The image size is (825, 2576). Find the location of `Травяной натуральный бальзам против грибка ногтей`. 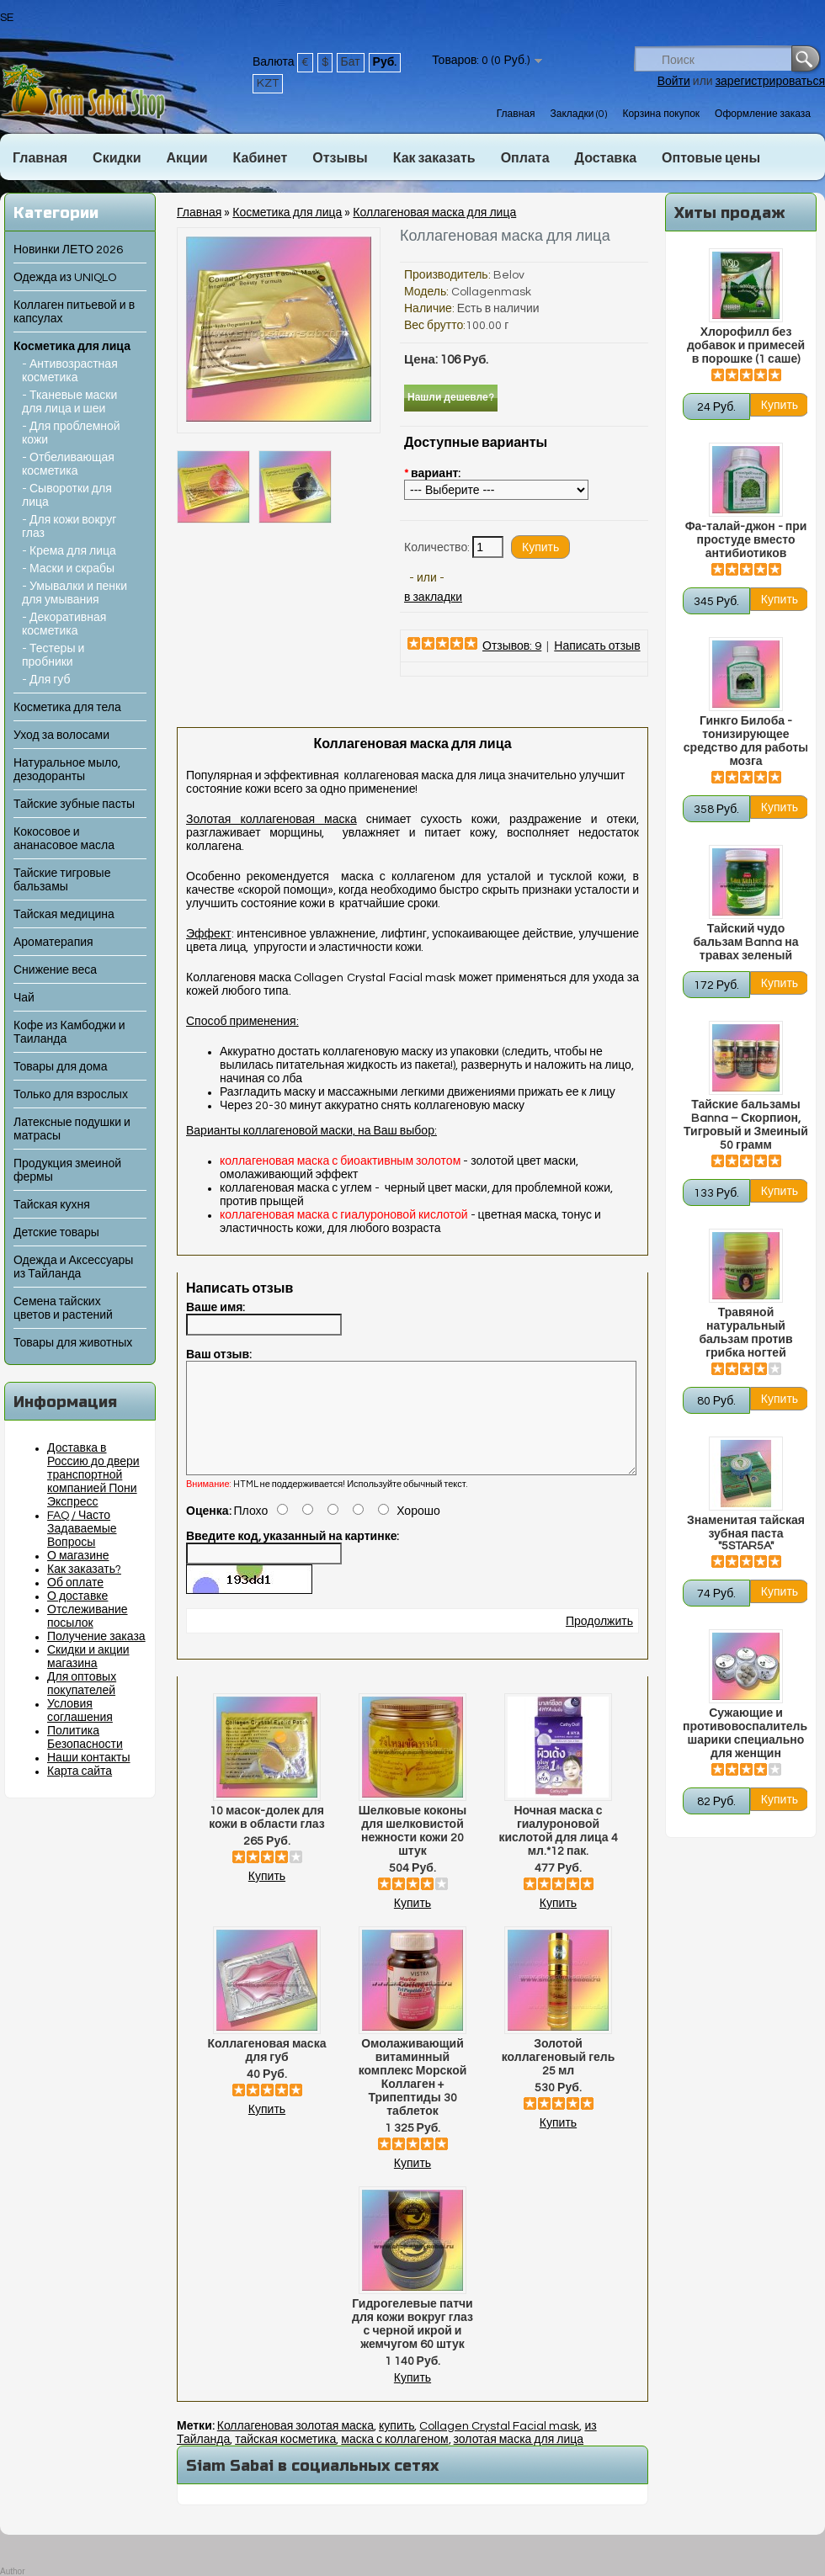

Травяной натуральный бальзам против грибка ногтей is located at coordinates (745, 1333).